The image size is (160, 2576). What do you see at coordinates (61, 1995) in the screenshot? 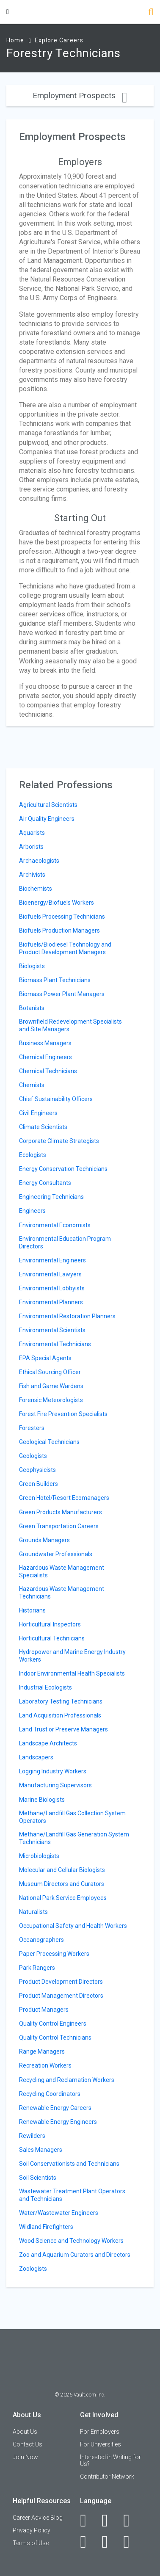
I see `Product Management Directors` at bounding box center [61, 1995].